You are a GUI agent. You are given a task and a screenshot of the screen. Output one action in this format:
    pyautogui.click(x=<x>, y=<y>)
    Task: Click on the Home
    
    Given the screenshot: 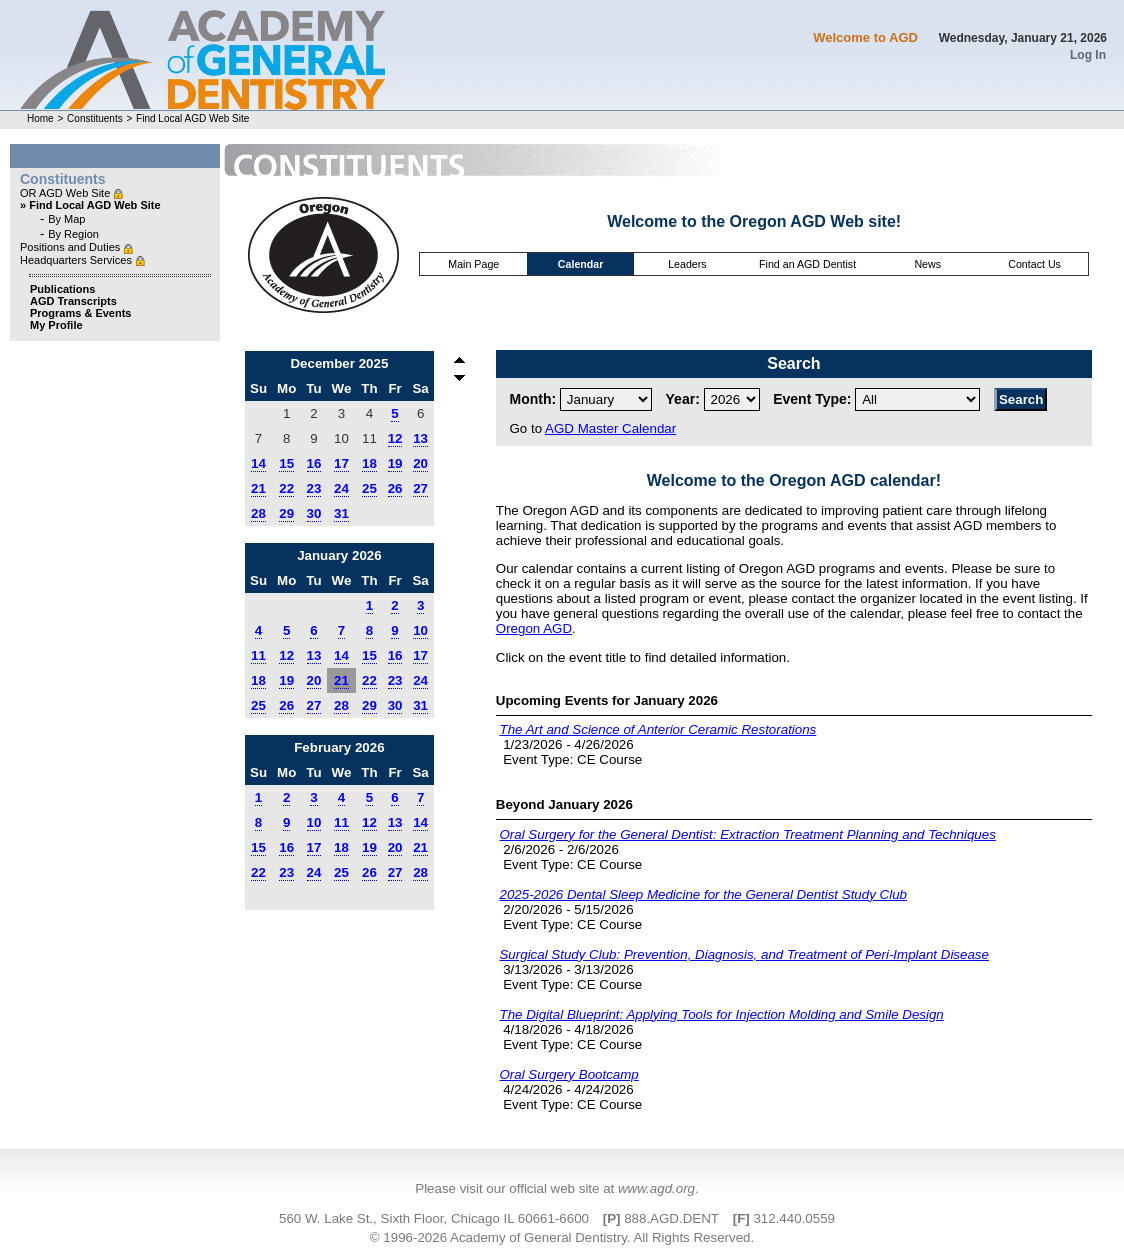 What is the action you would take?
    pyautogui.click(x=40, y=118)
    